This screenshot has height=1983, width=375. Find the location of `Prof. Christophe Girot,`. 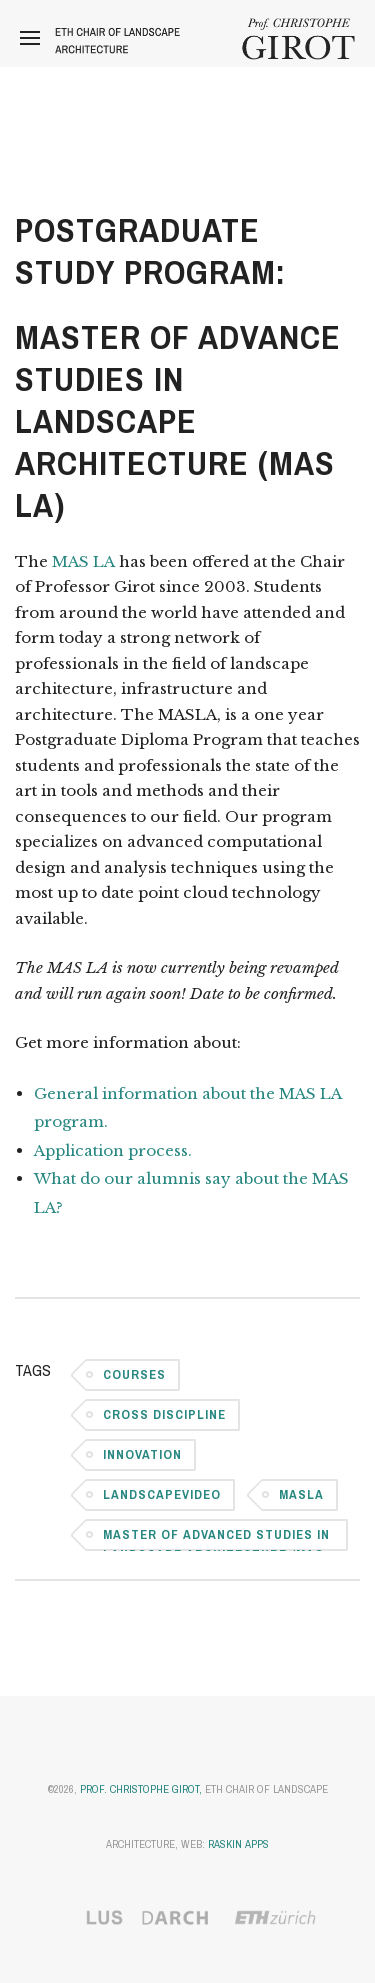

Prof. Christophe Girot, is located at coordinates (141, 1789).